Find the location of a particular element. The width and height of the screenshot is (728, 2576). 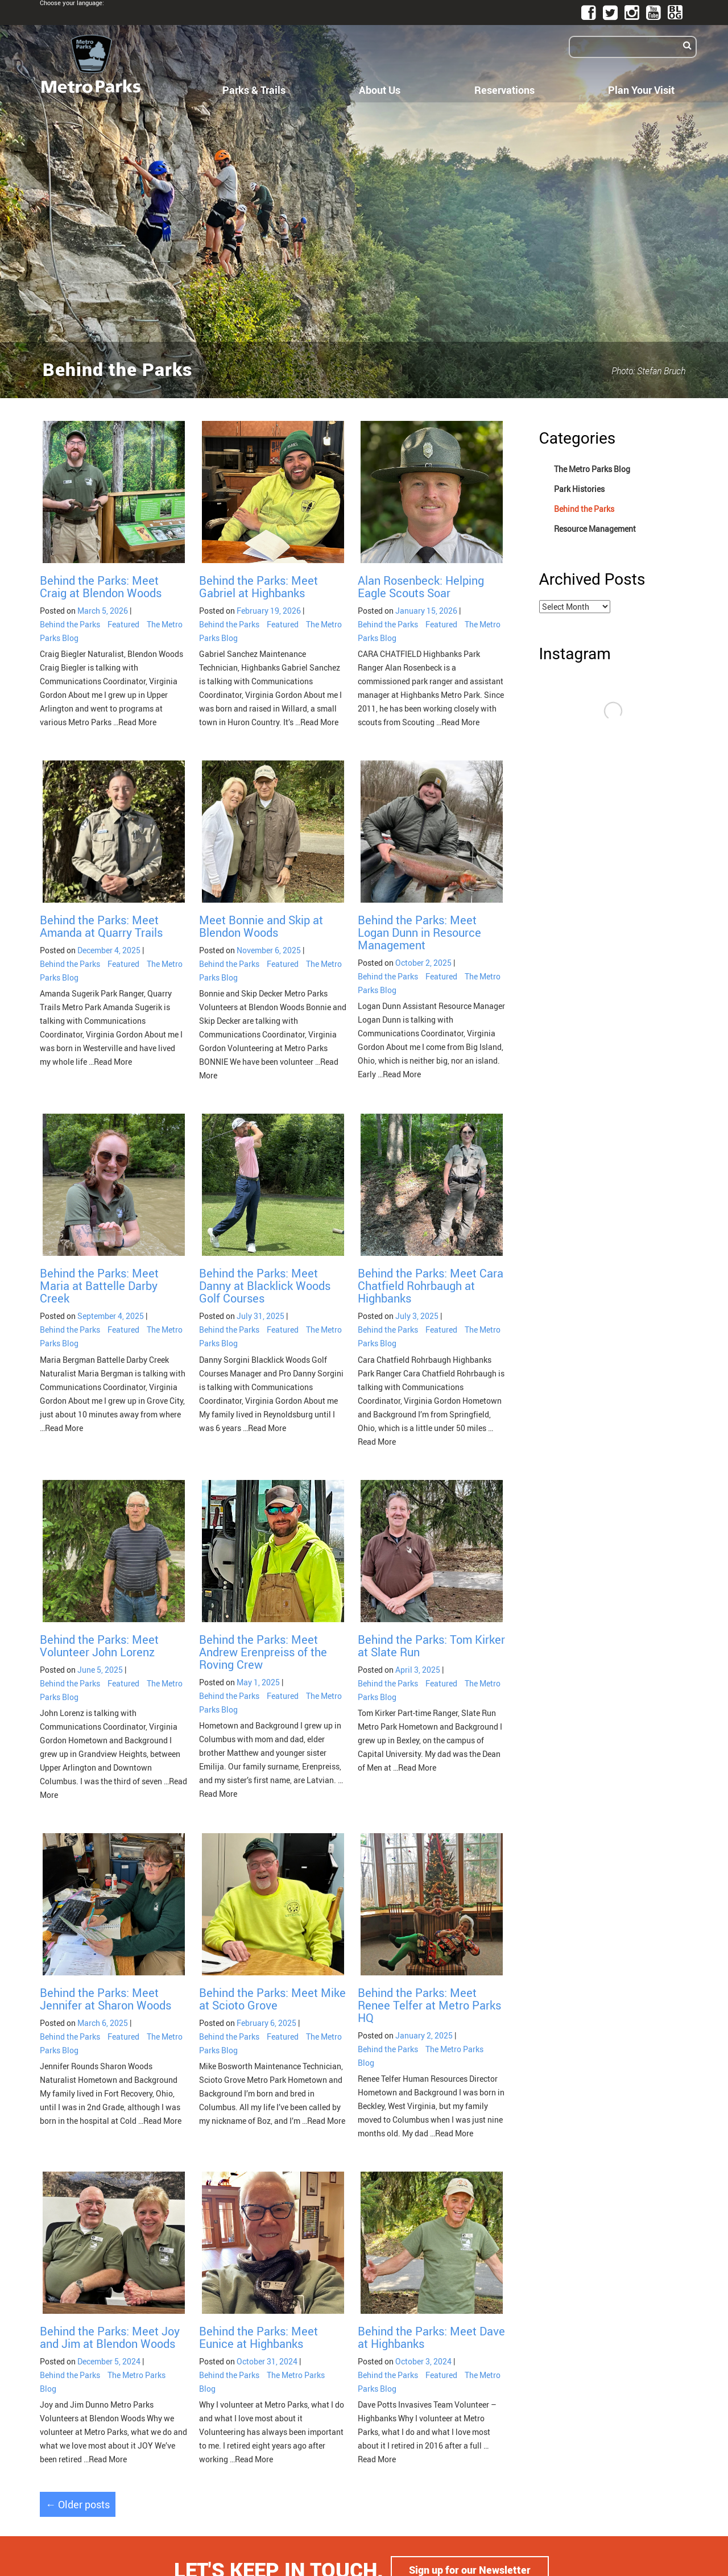

Plan Your Visit is located at coordinates (641, 90).